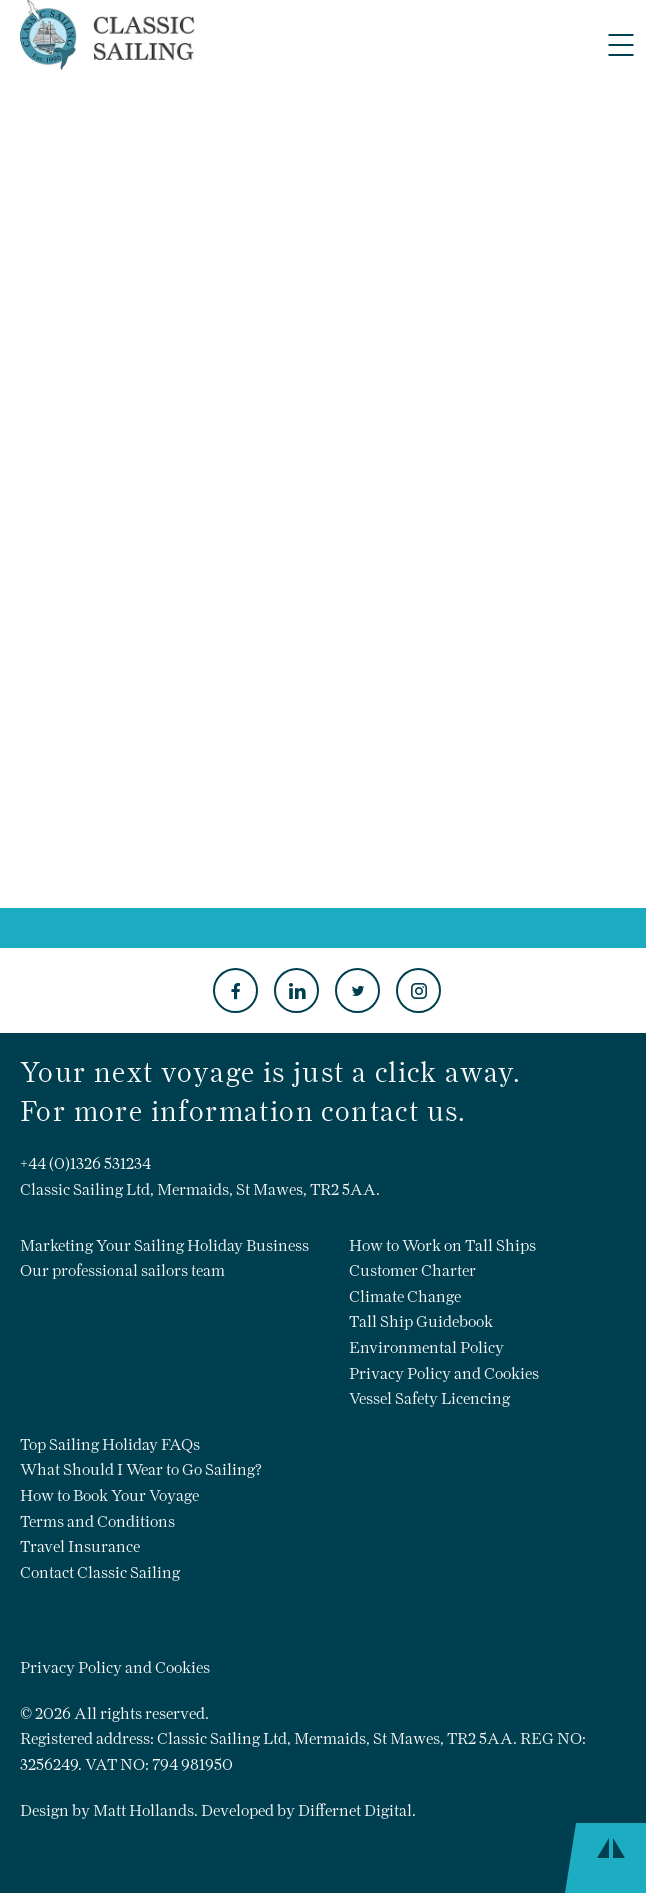 The image size is (646, 1893). What do you see at coordinates (426, 1347) in the screenshot?
I see `Environmental Policy` at bounding box center [426, 1347].